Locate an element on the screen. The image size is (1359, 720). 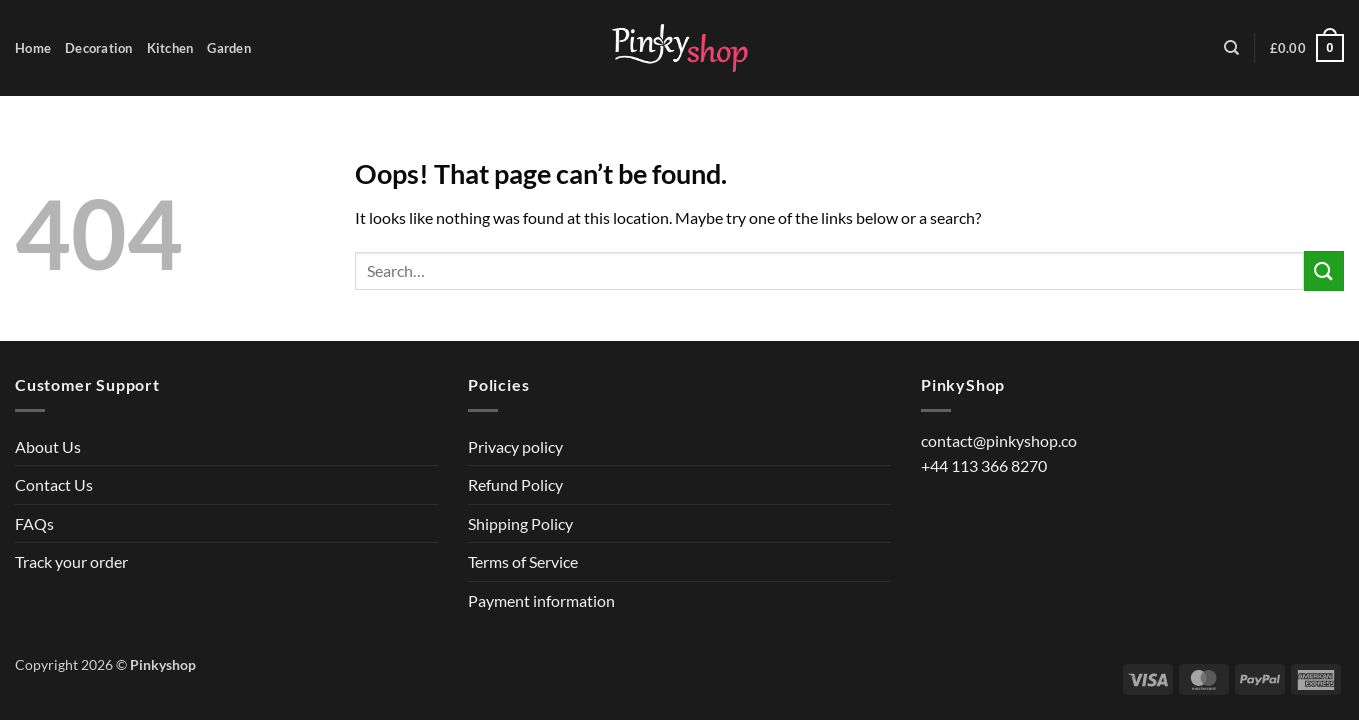
Payment information is located at coordinates (541, 600).